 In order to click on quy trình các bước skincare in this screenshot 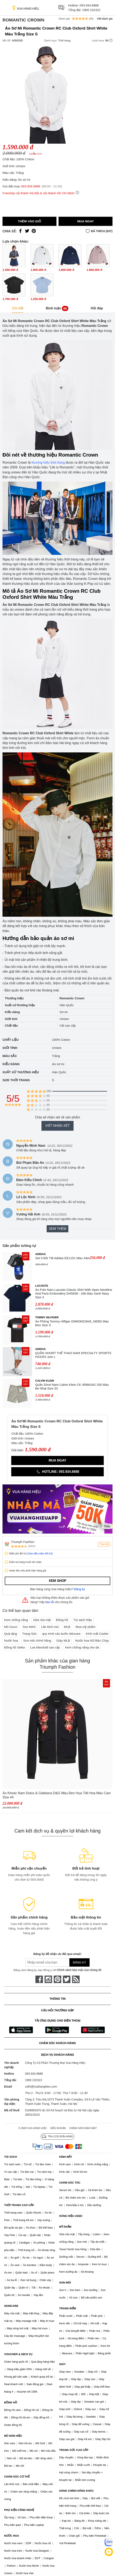, I will do `click(61, 1633)`.